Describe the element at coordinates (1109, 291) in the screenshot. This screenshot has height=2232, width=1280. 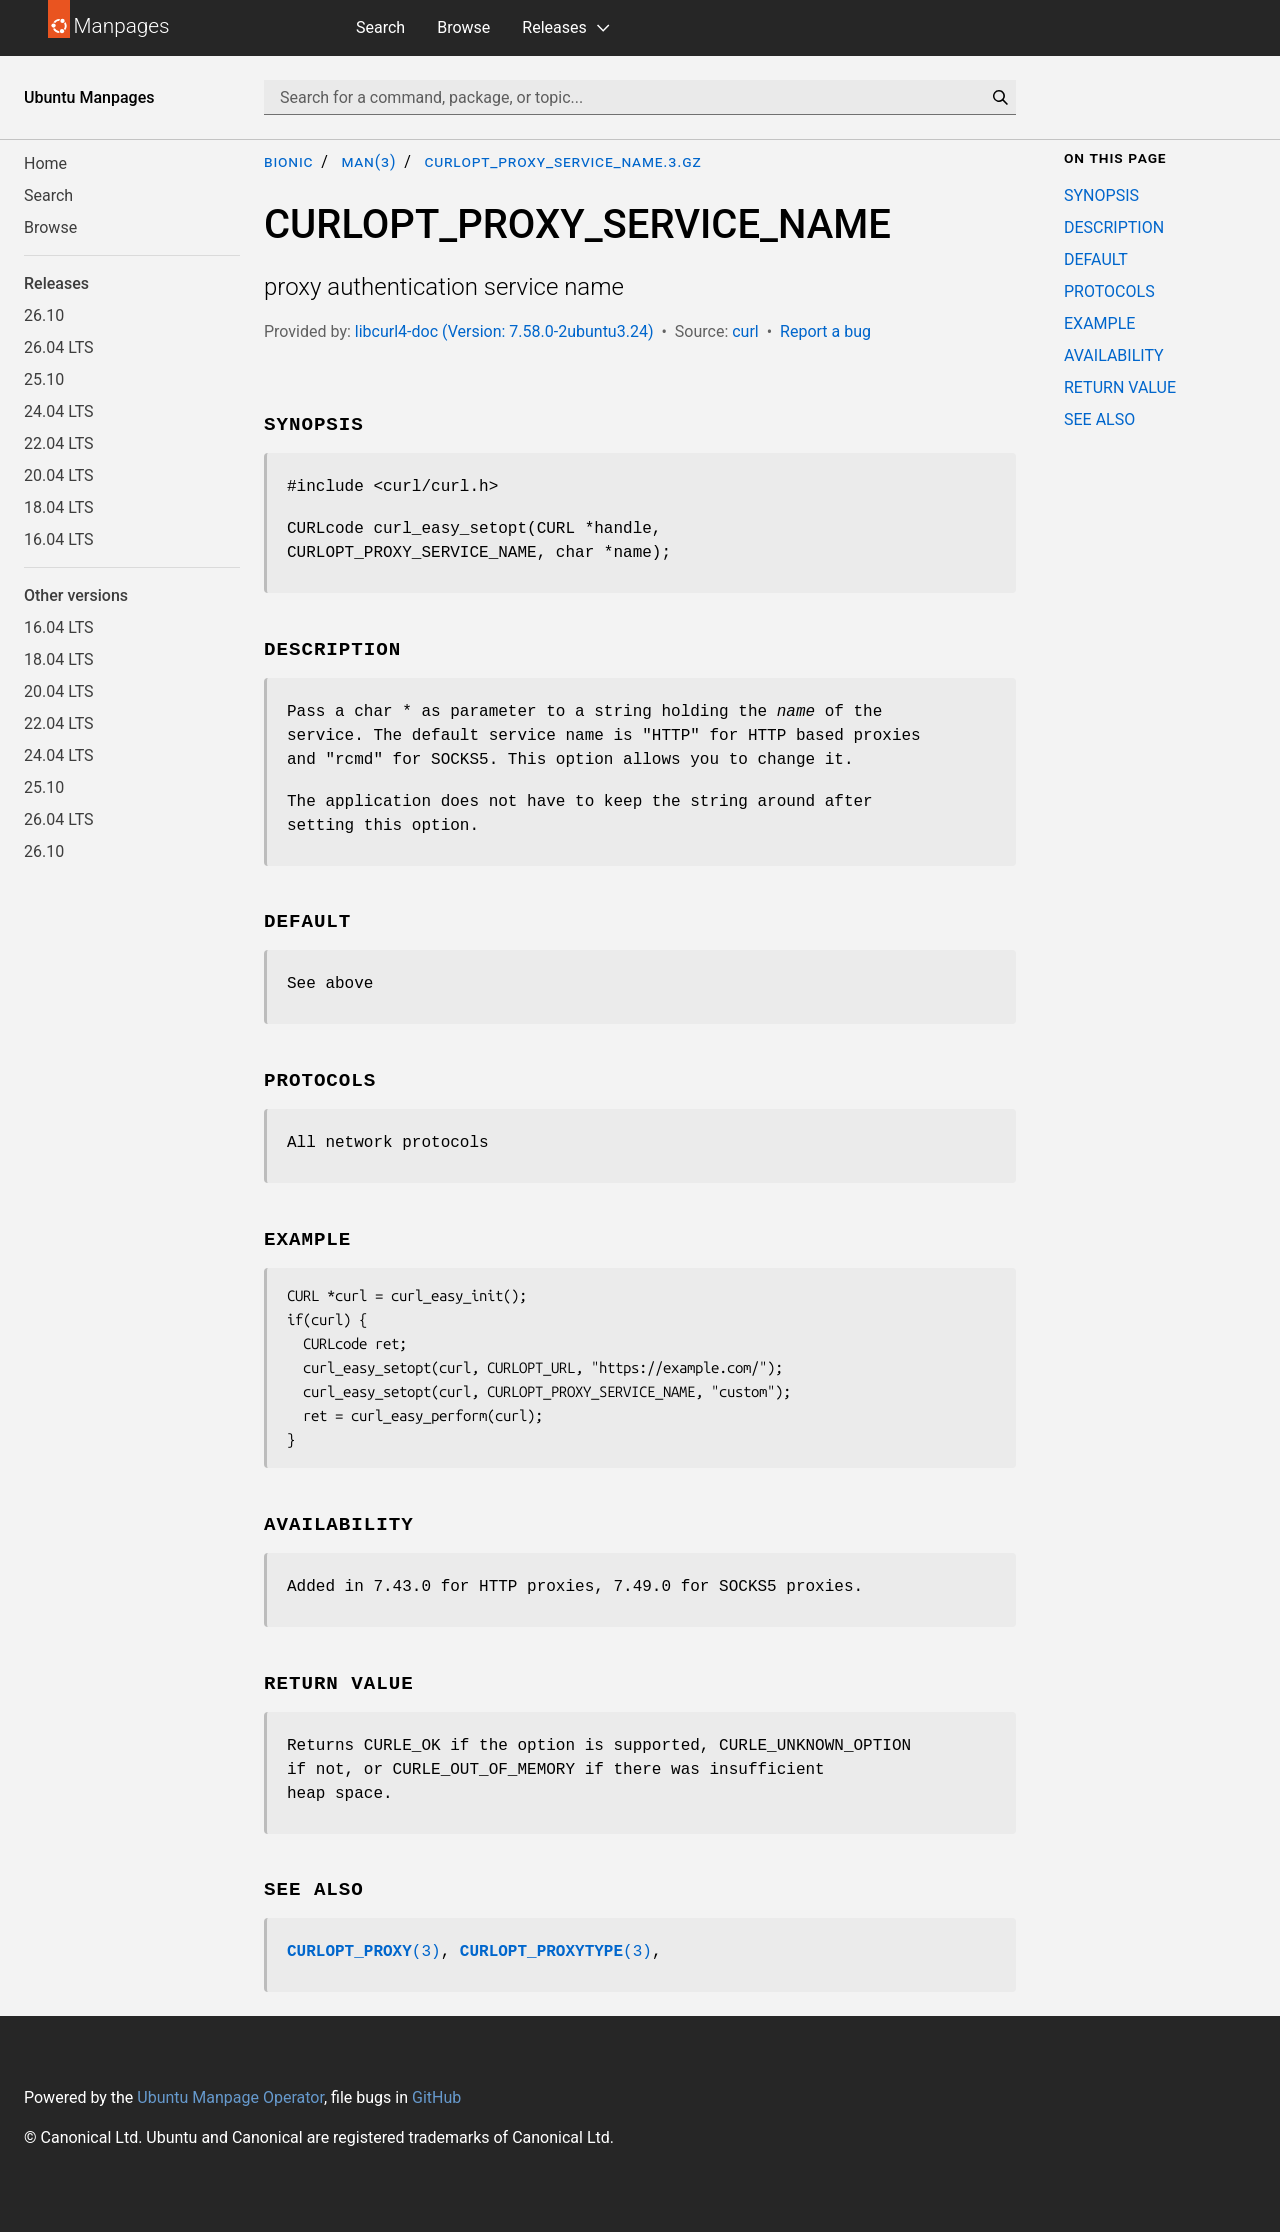
I see `PROTOCOLS` at that location.